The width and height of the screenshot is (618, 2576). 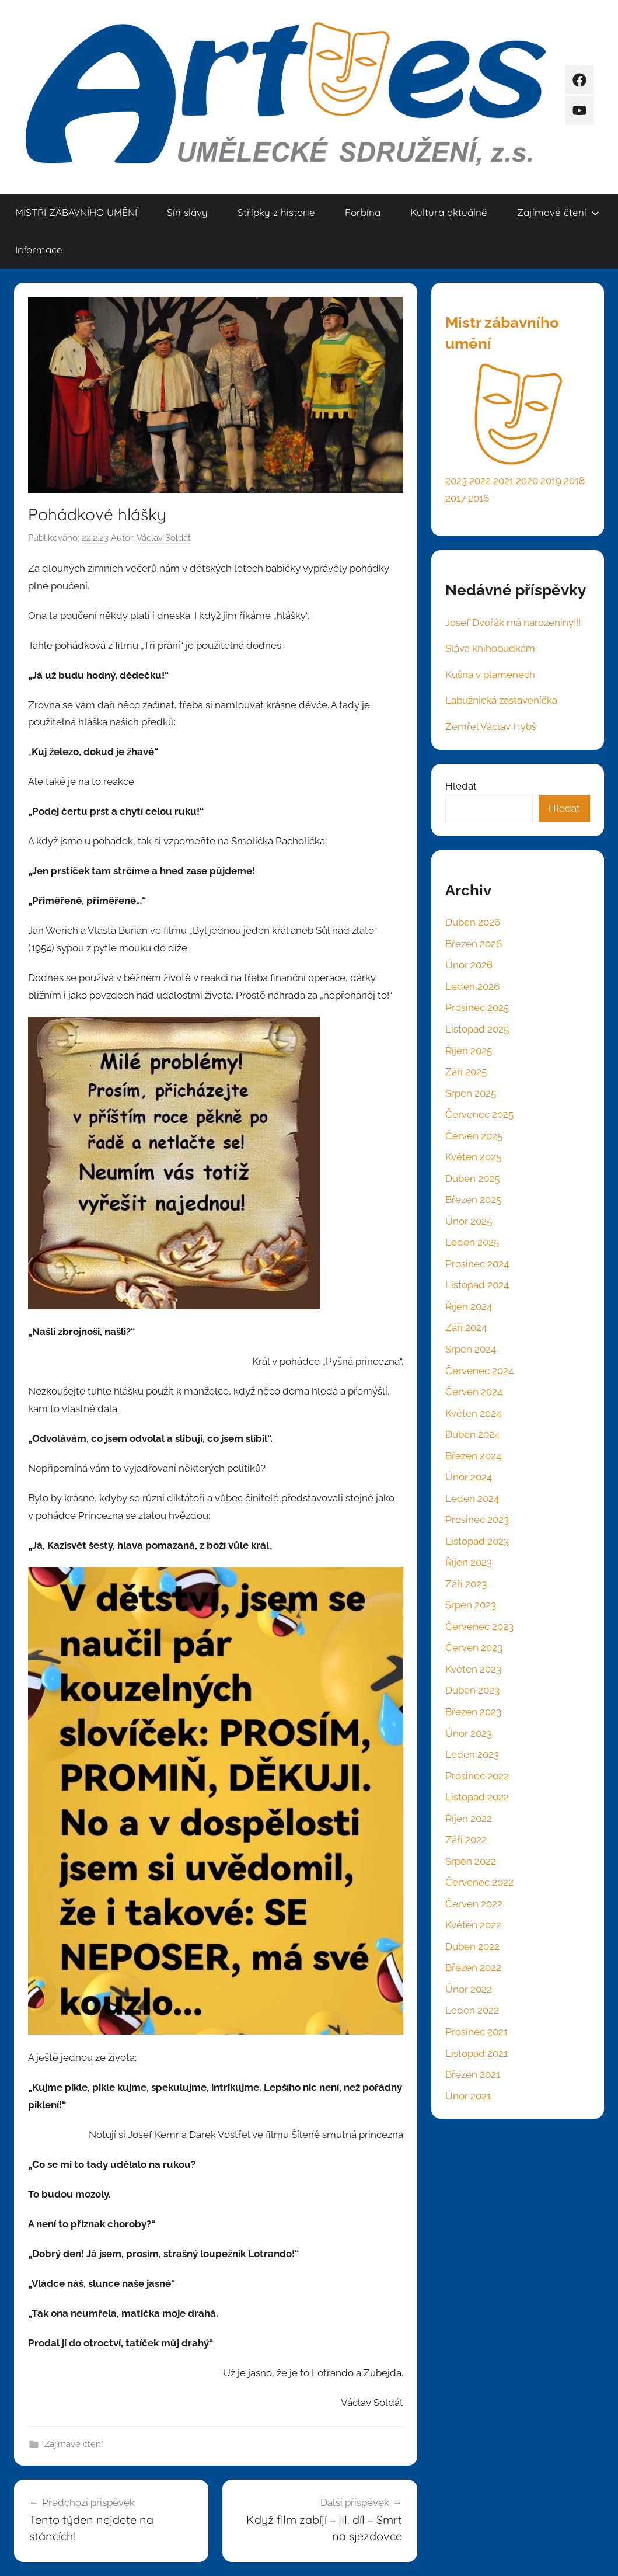 What do you see at coordinates (477, 1776) in the screenshot?
I see `Prosinec 2022` at bounding box center [477, 1776].